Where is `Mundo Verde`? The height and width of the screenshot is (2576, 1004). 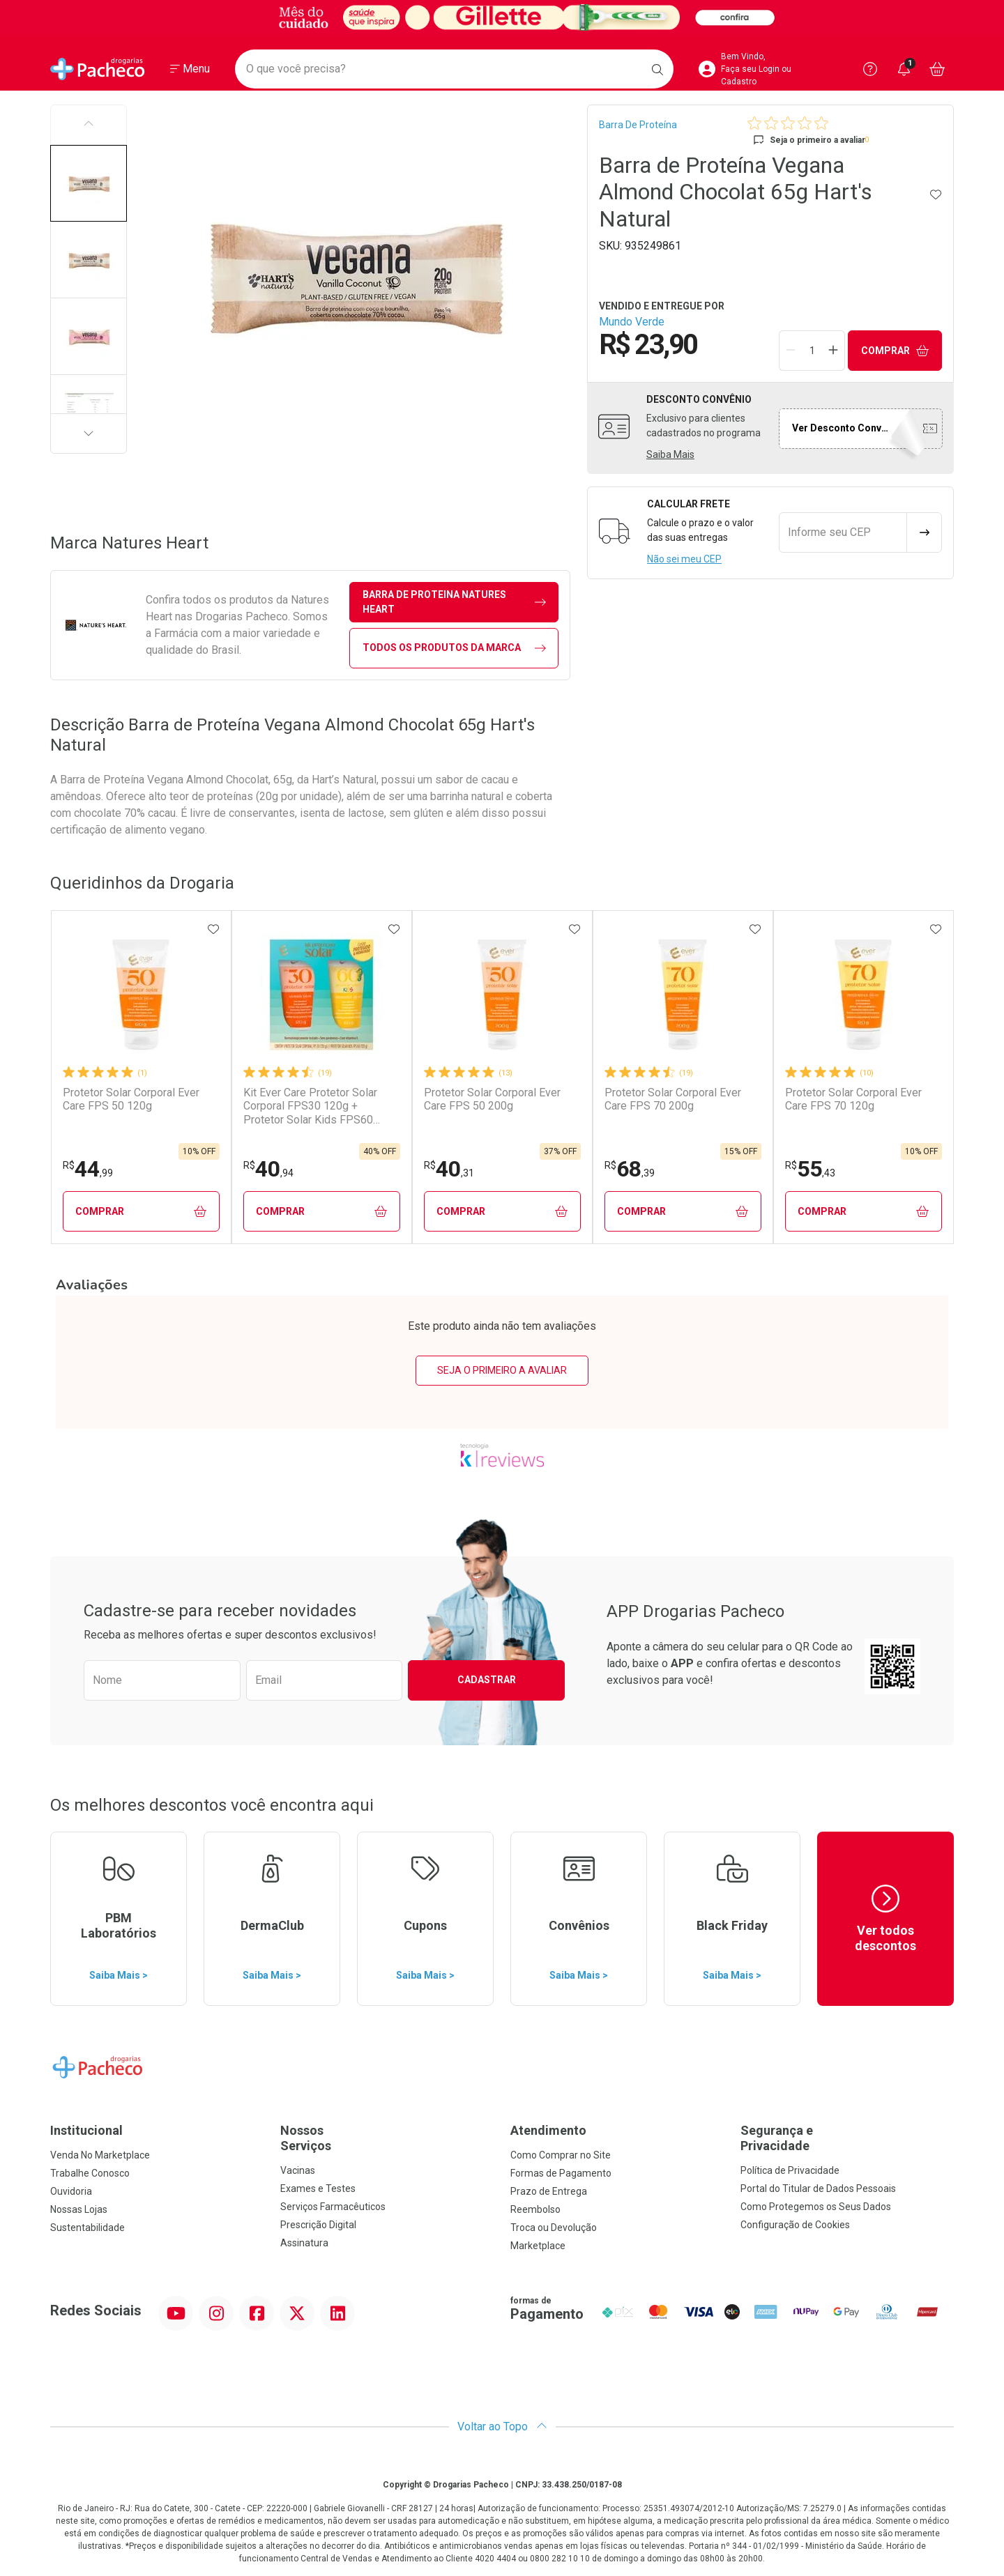
Mundo Verde is located at coordinates (631, 321).